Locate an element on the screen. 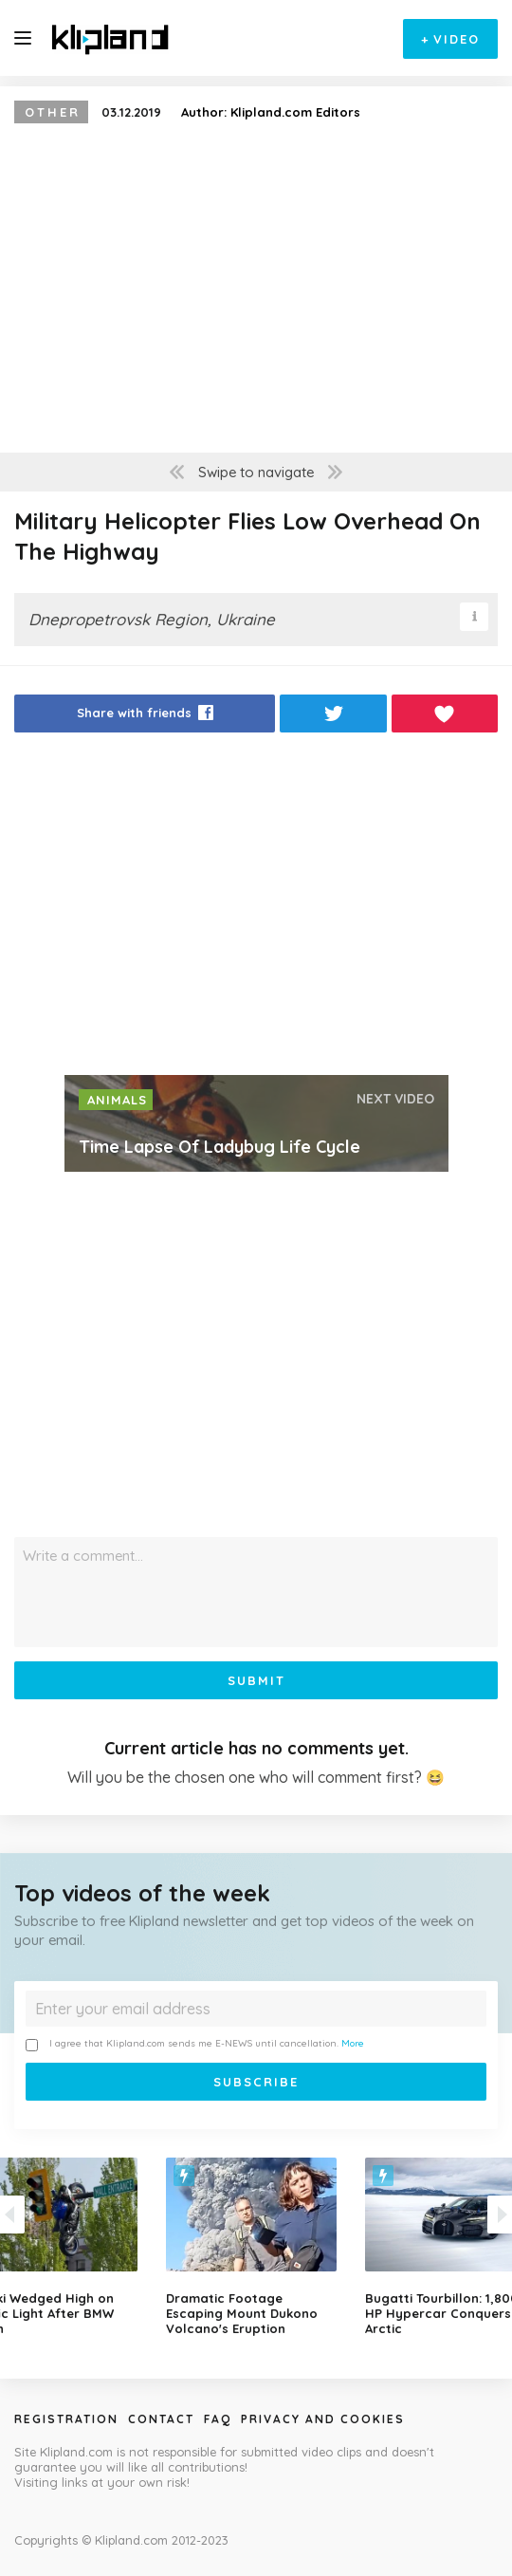  [option] is located at coordinates (256, 2247).